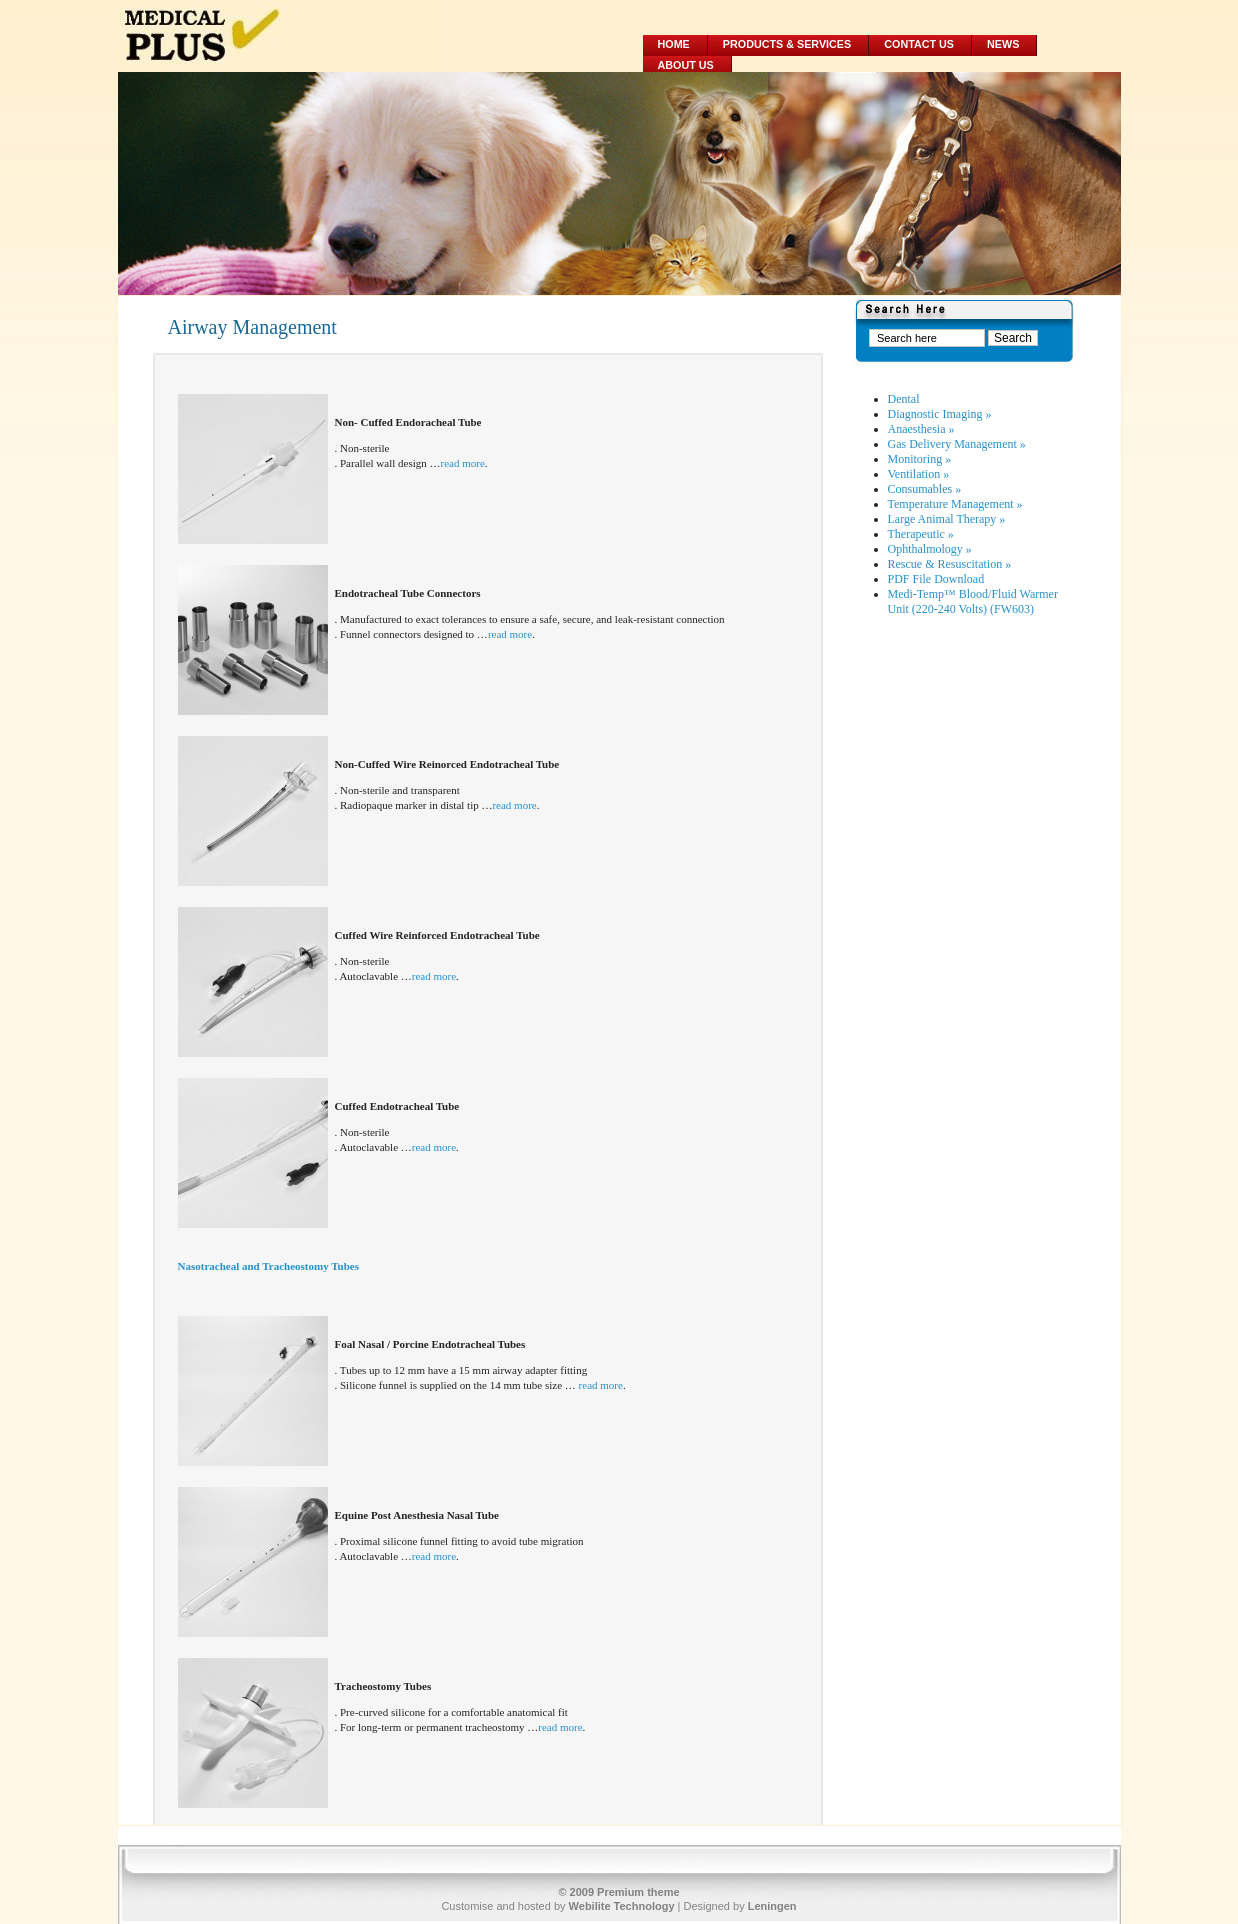 This screenshot has height=1924, width=1238. What do you see at coordinates (936, 579) in the screenshot?
I see `PDF File Download` at bounding box center [936, 579].